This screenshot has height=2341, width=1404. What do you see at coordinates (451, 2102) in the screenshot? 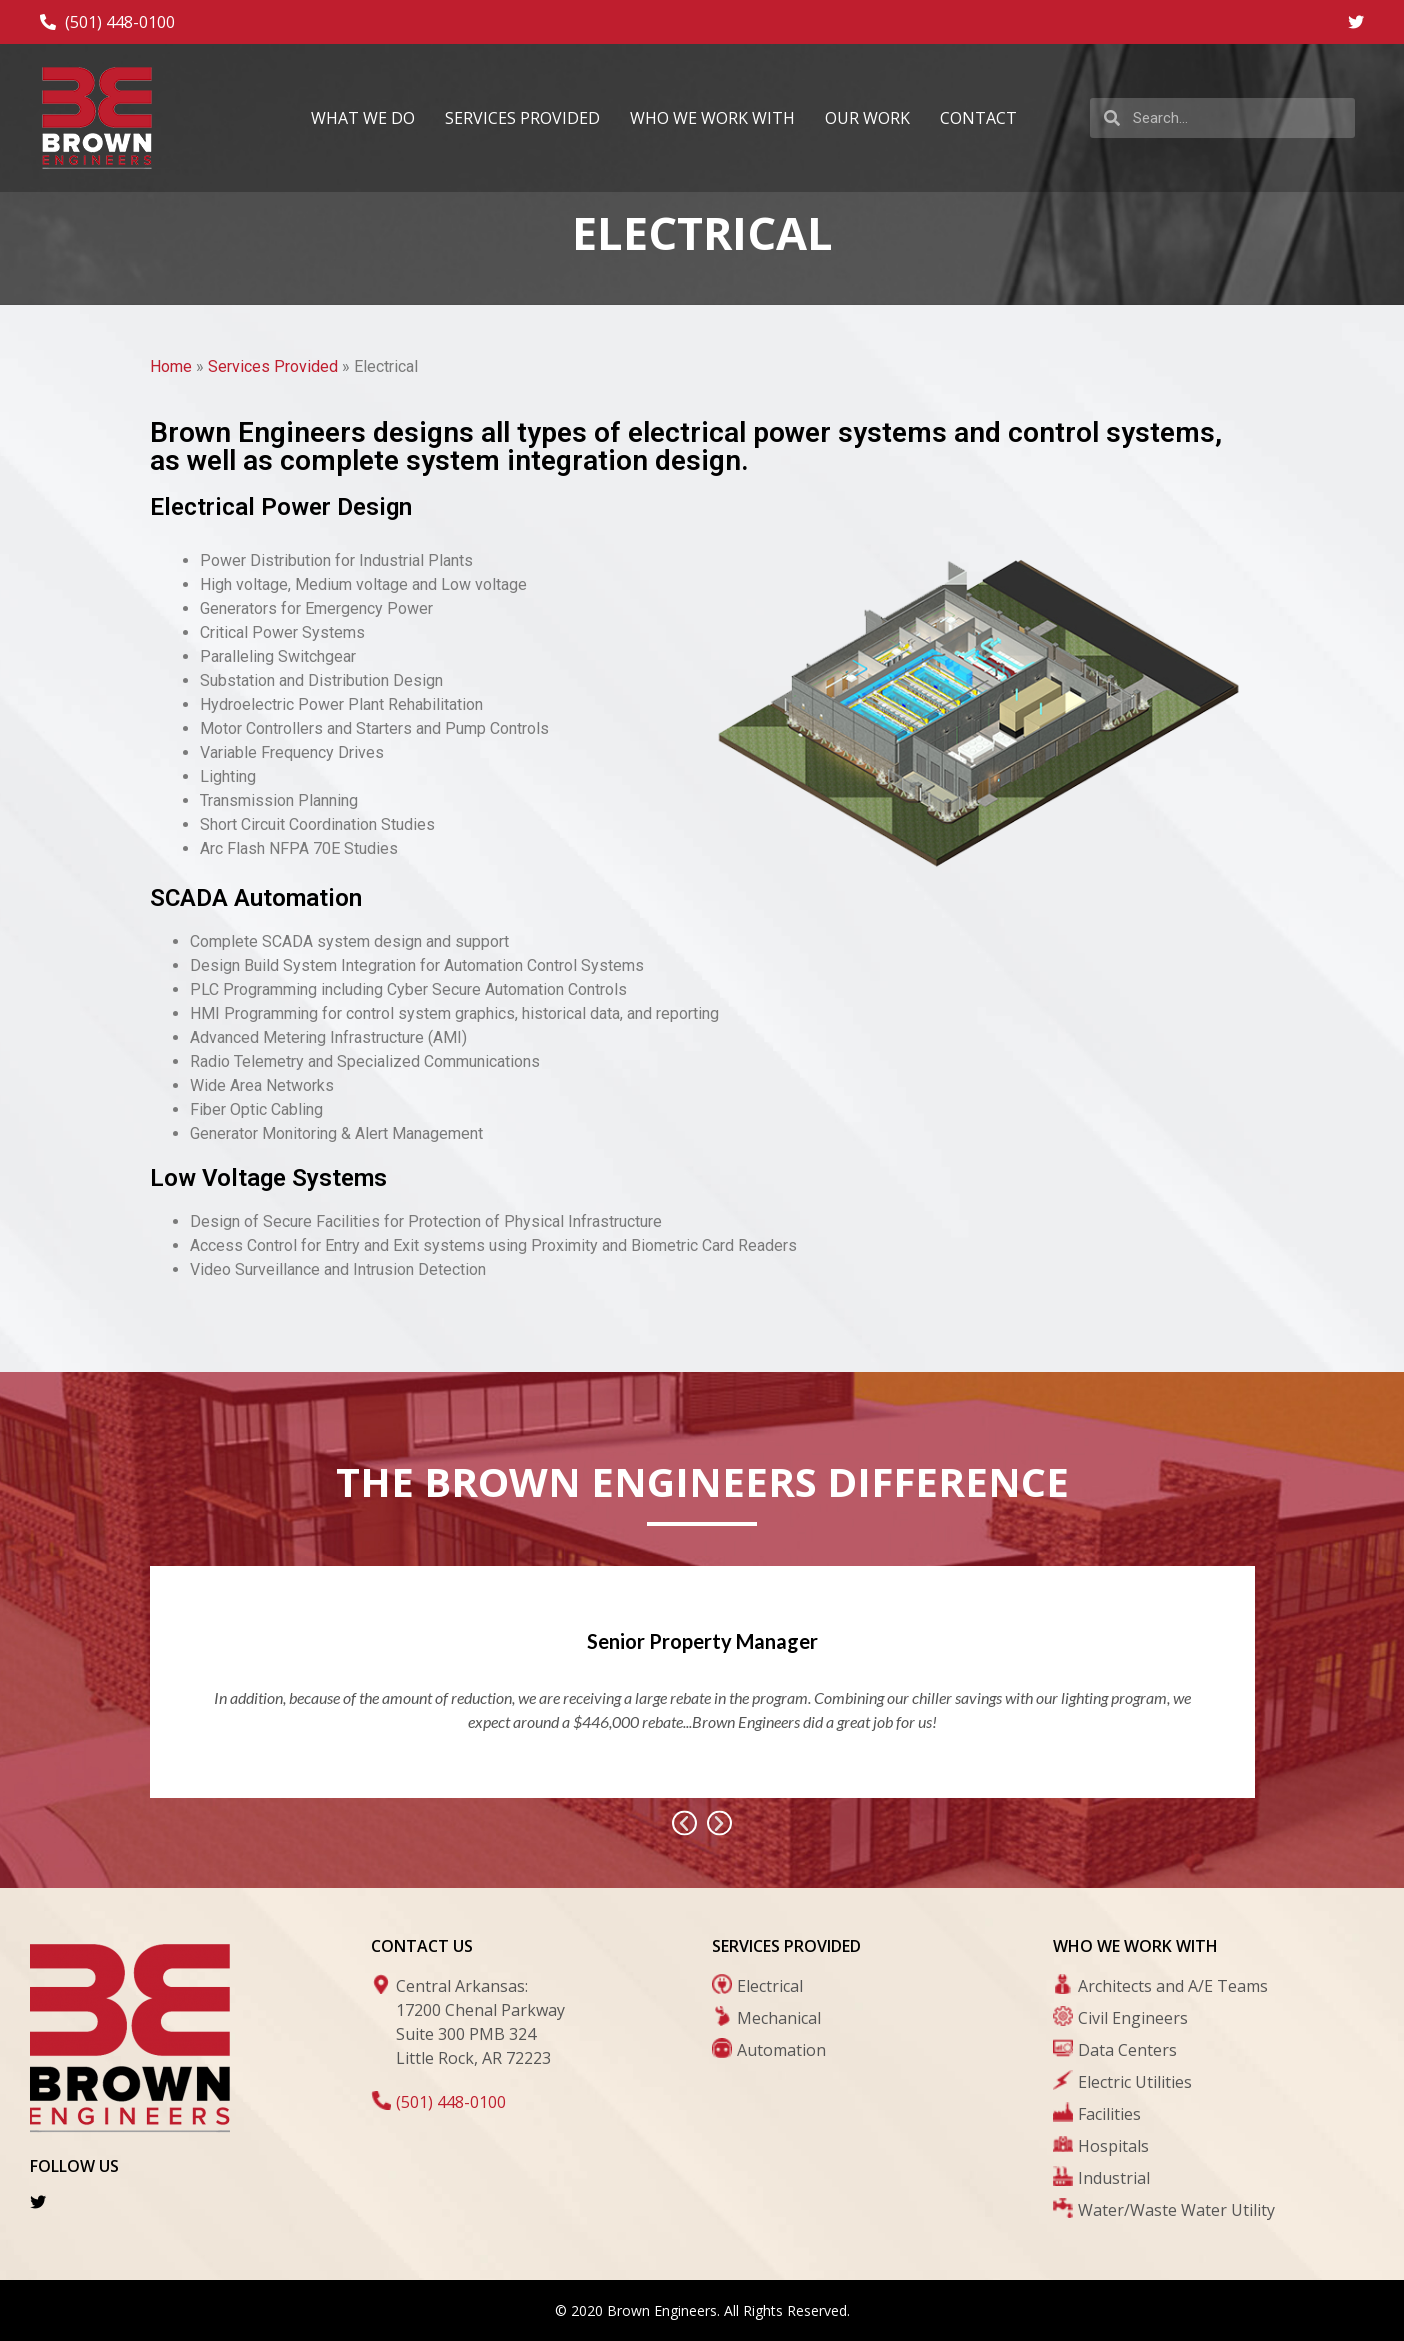
I see `(501) 448-0100` at bounding box center [451, 2102].